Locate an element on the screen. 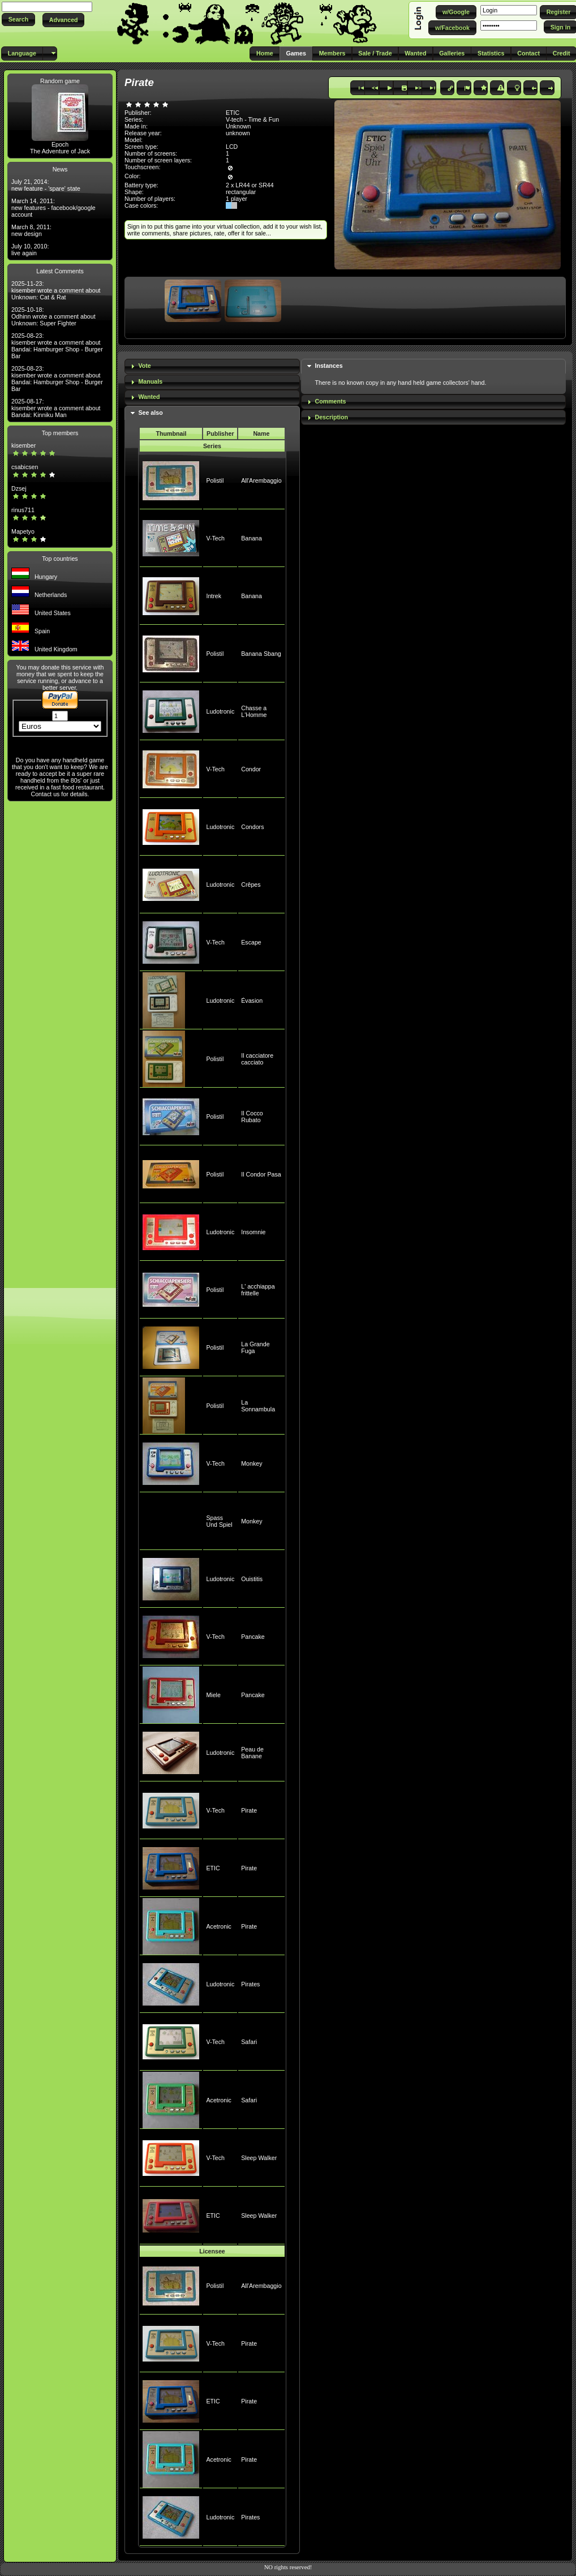 This screenshot has height=2576, width=576. 2025-10-18: Odhinn wrote a comment about Unknown: Super Fighter is located at coordinates (53, 316).